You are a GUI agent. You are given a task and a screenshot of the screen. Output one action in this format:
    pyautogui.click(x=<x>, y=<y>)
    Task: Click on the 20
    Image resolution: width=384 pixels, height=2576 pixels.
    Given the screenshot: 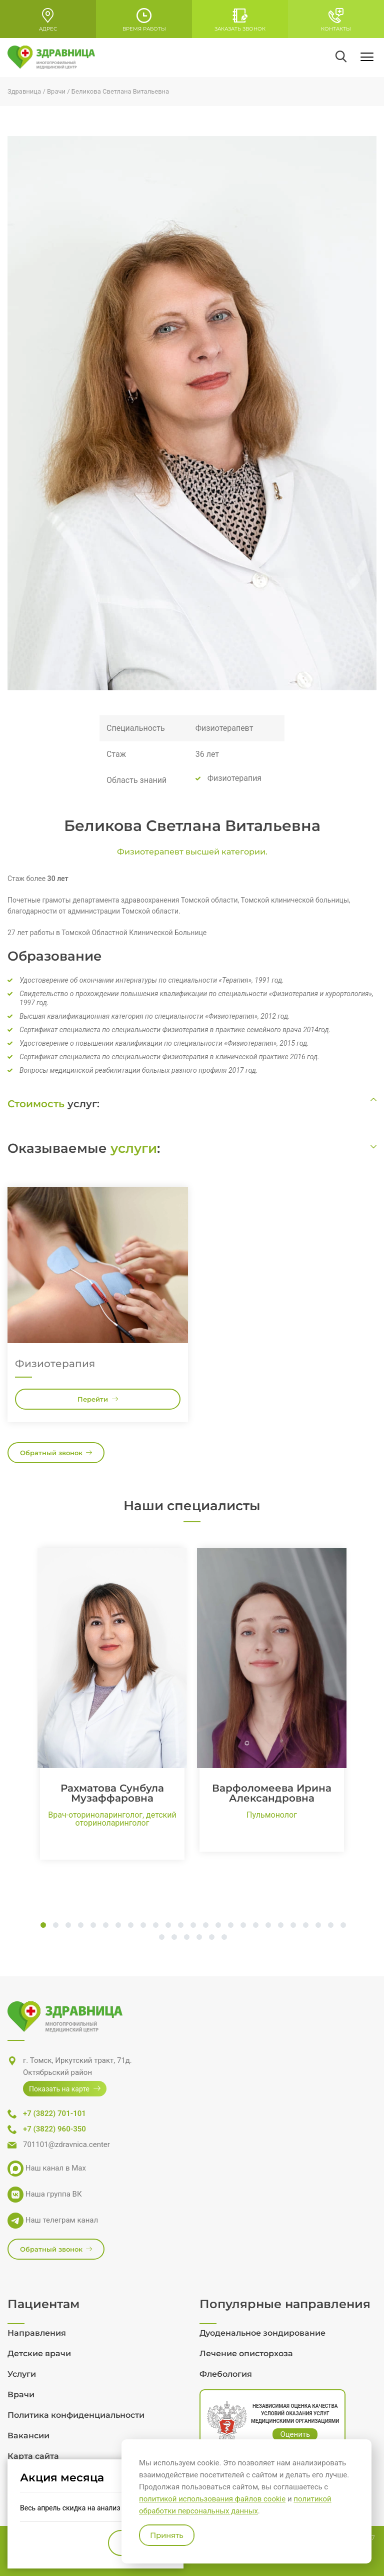 What is the action you would take?
    pyautogui.click(x=281, y=1926)
    